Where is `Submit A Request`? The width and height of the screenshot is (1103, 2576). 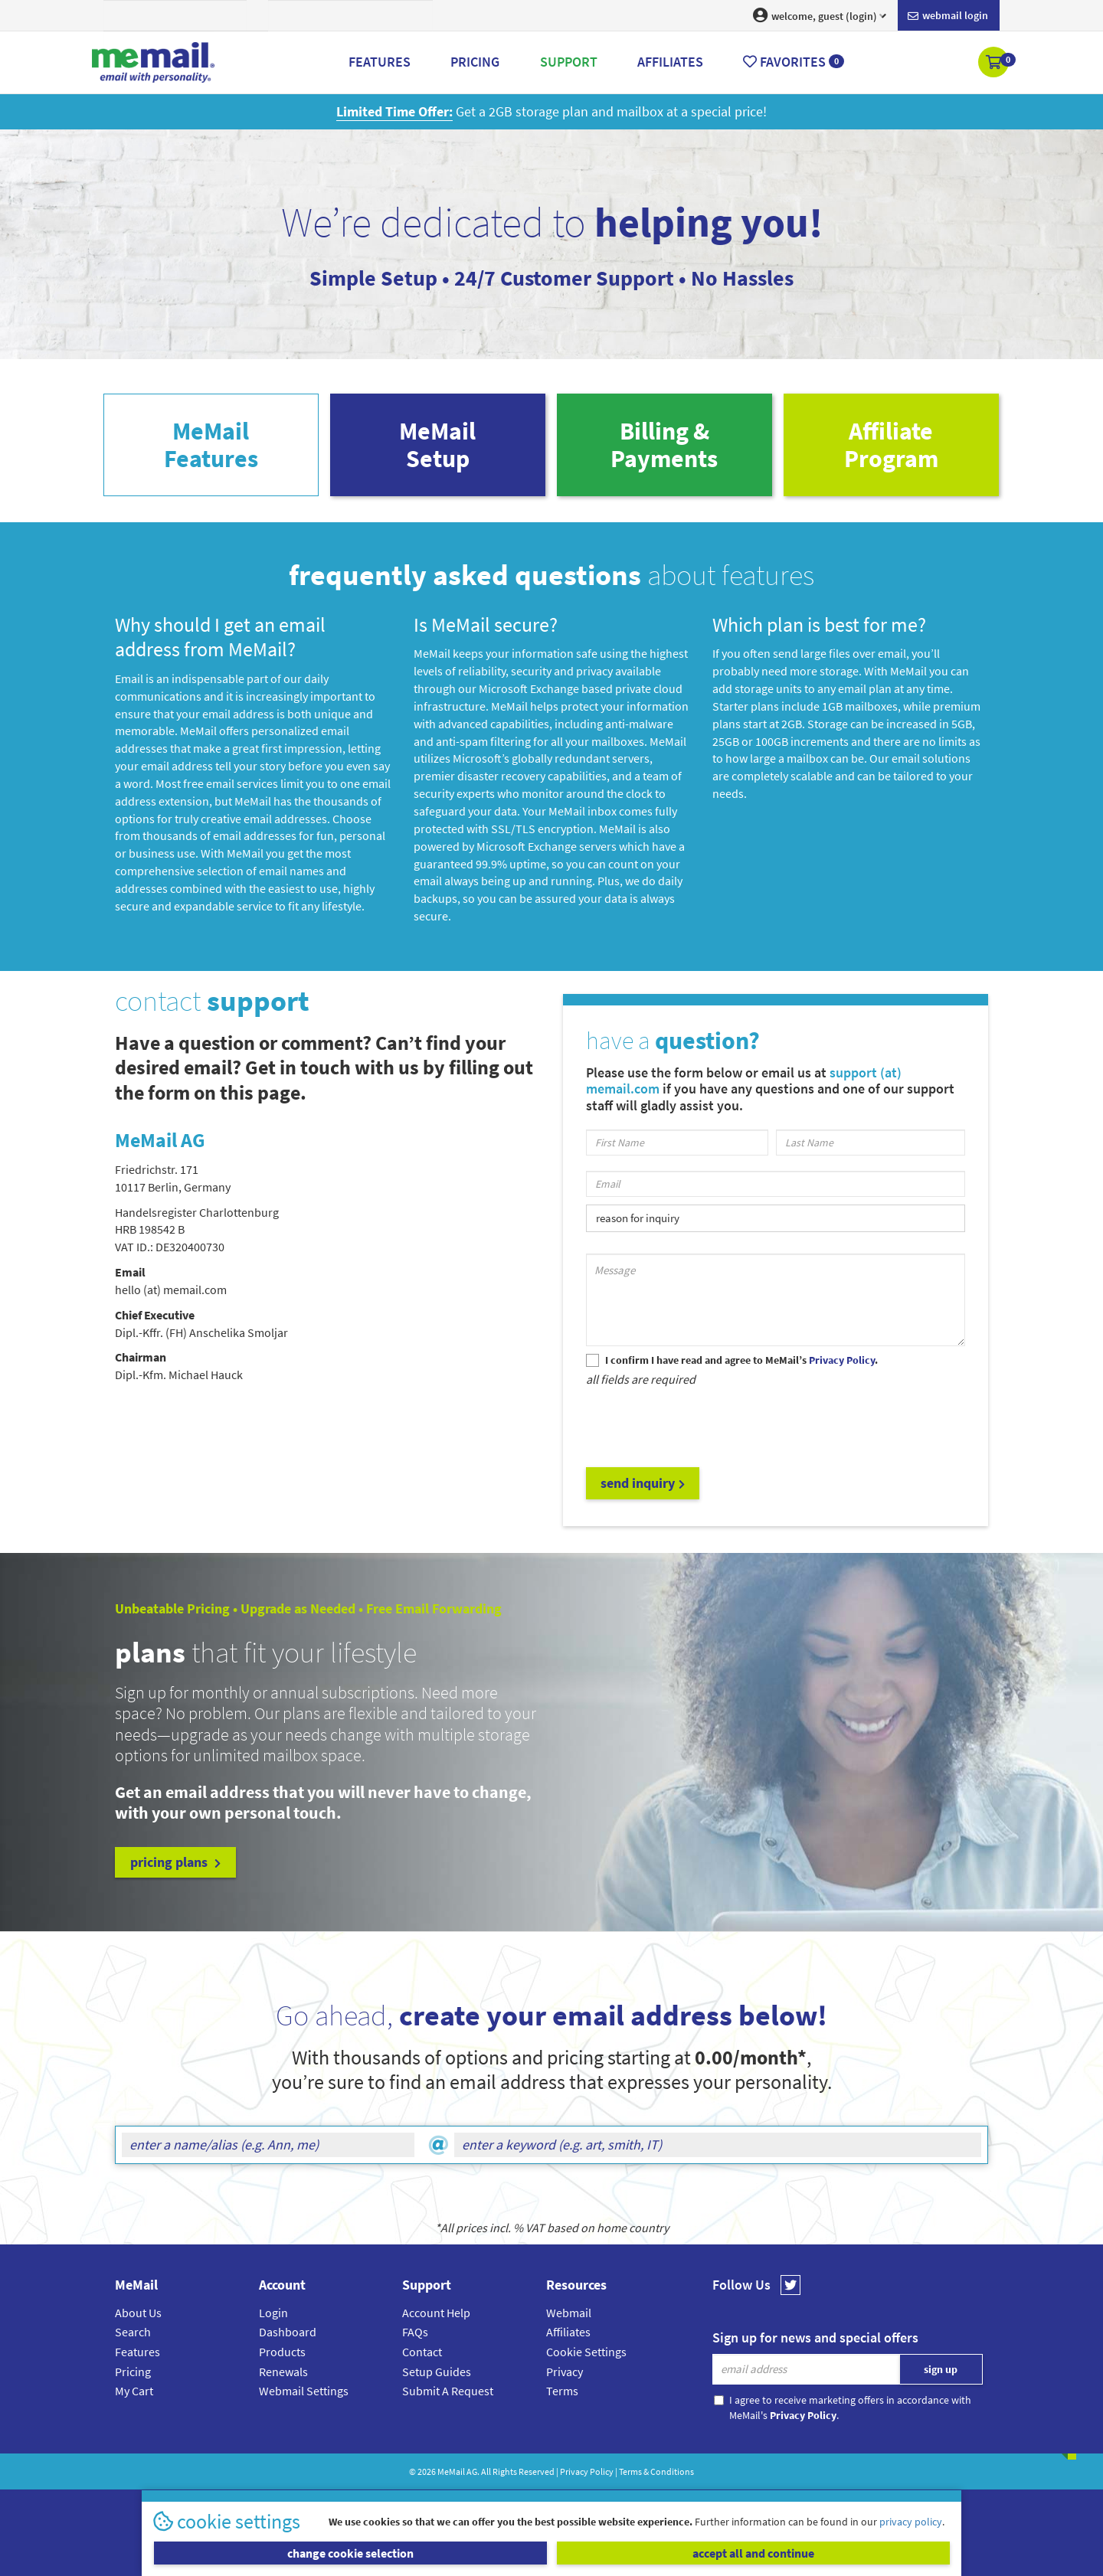 Submit A Request is located at coordinates (447, 2390).